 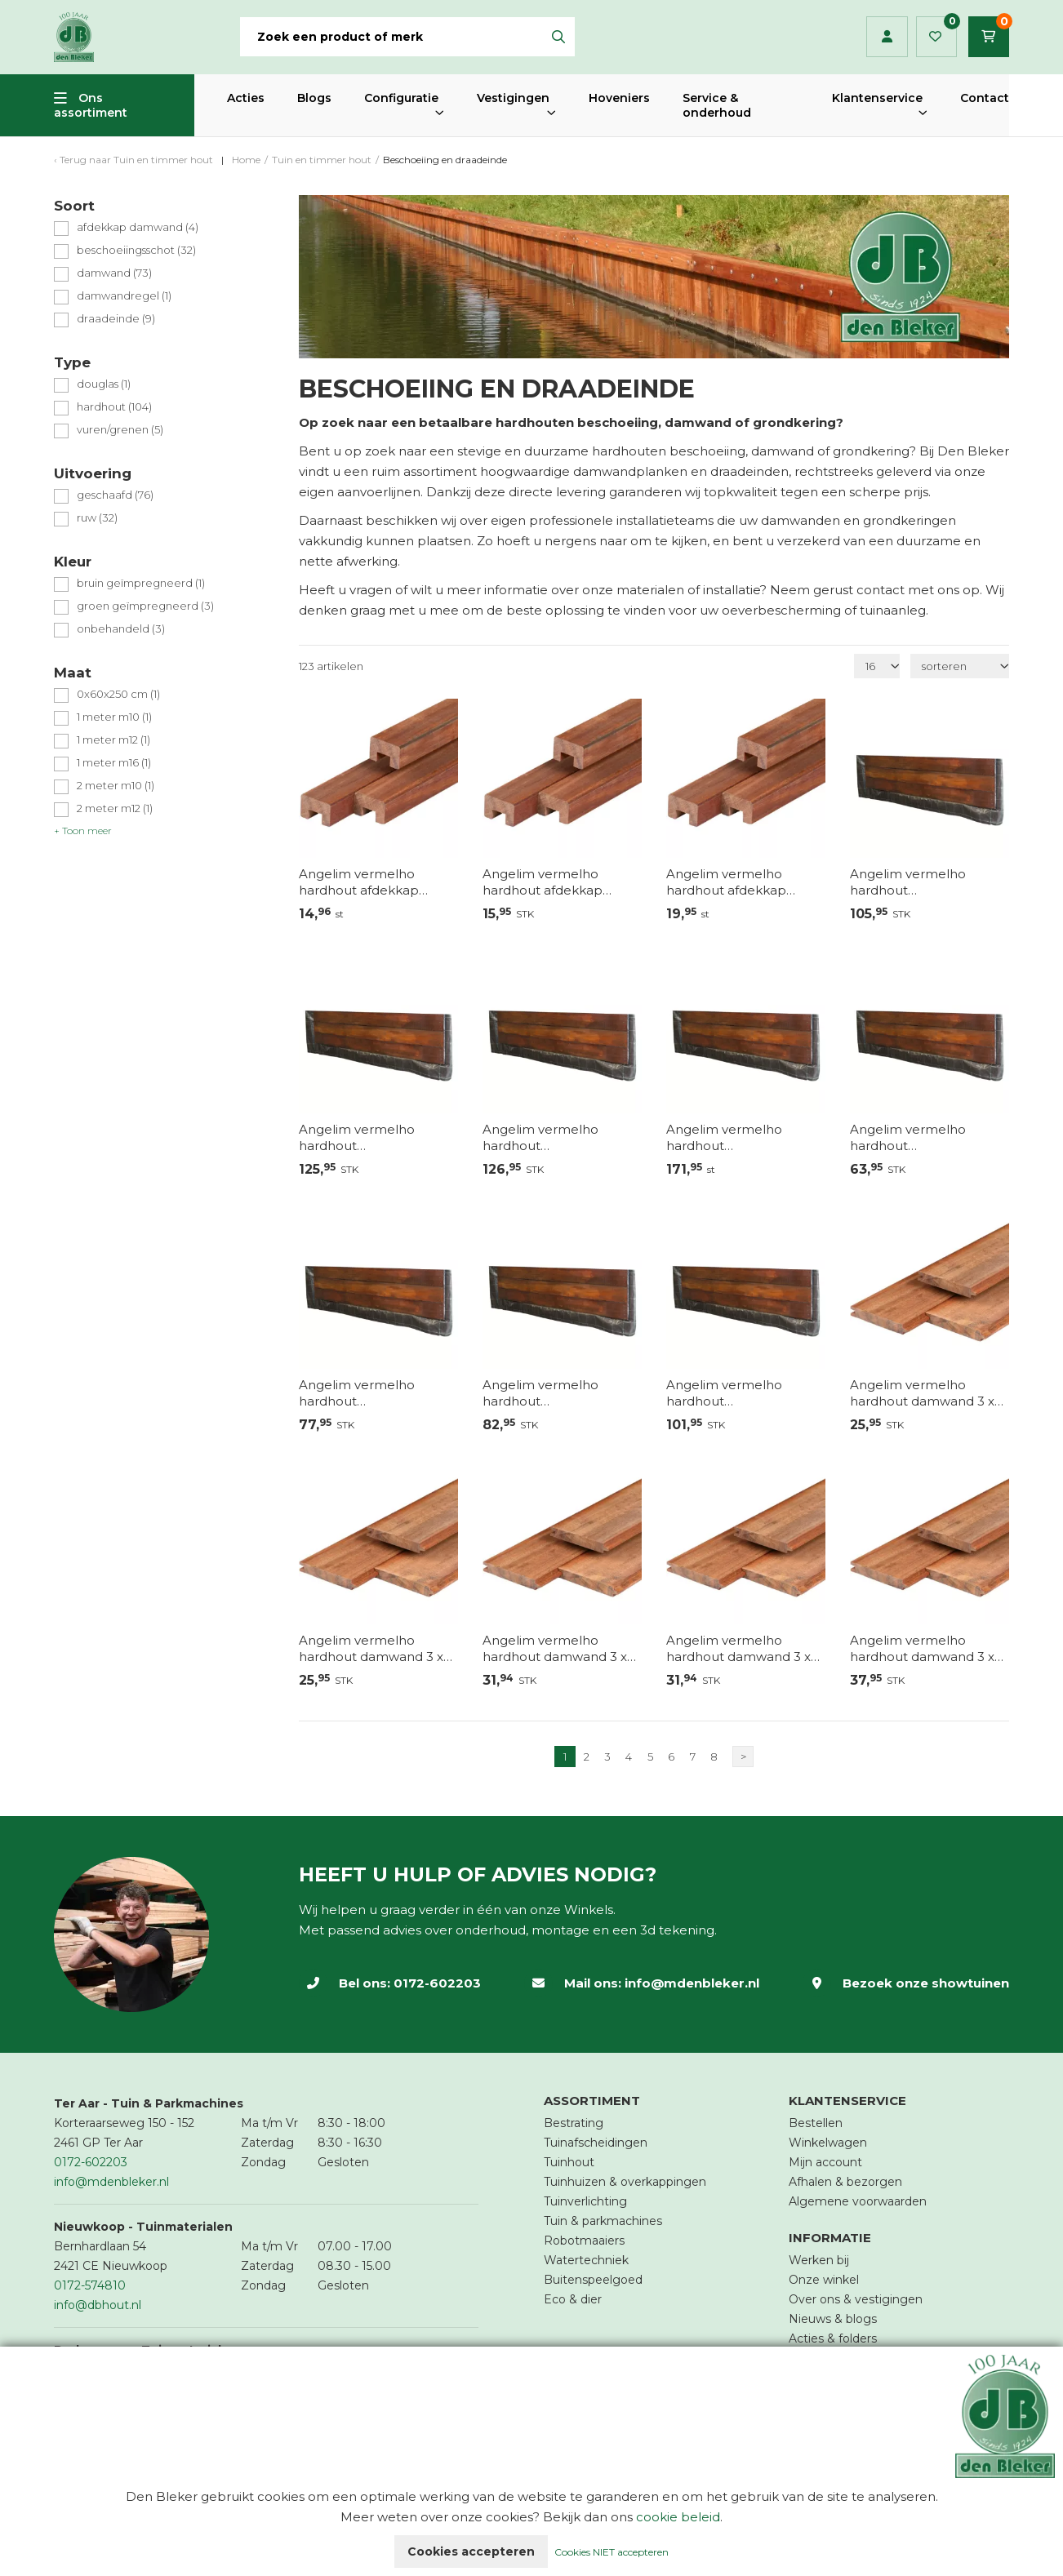 I want to click on hardhout, so click(x=114, y=407).